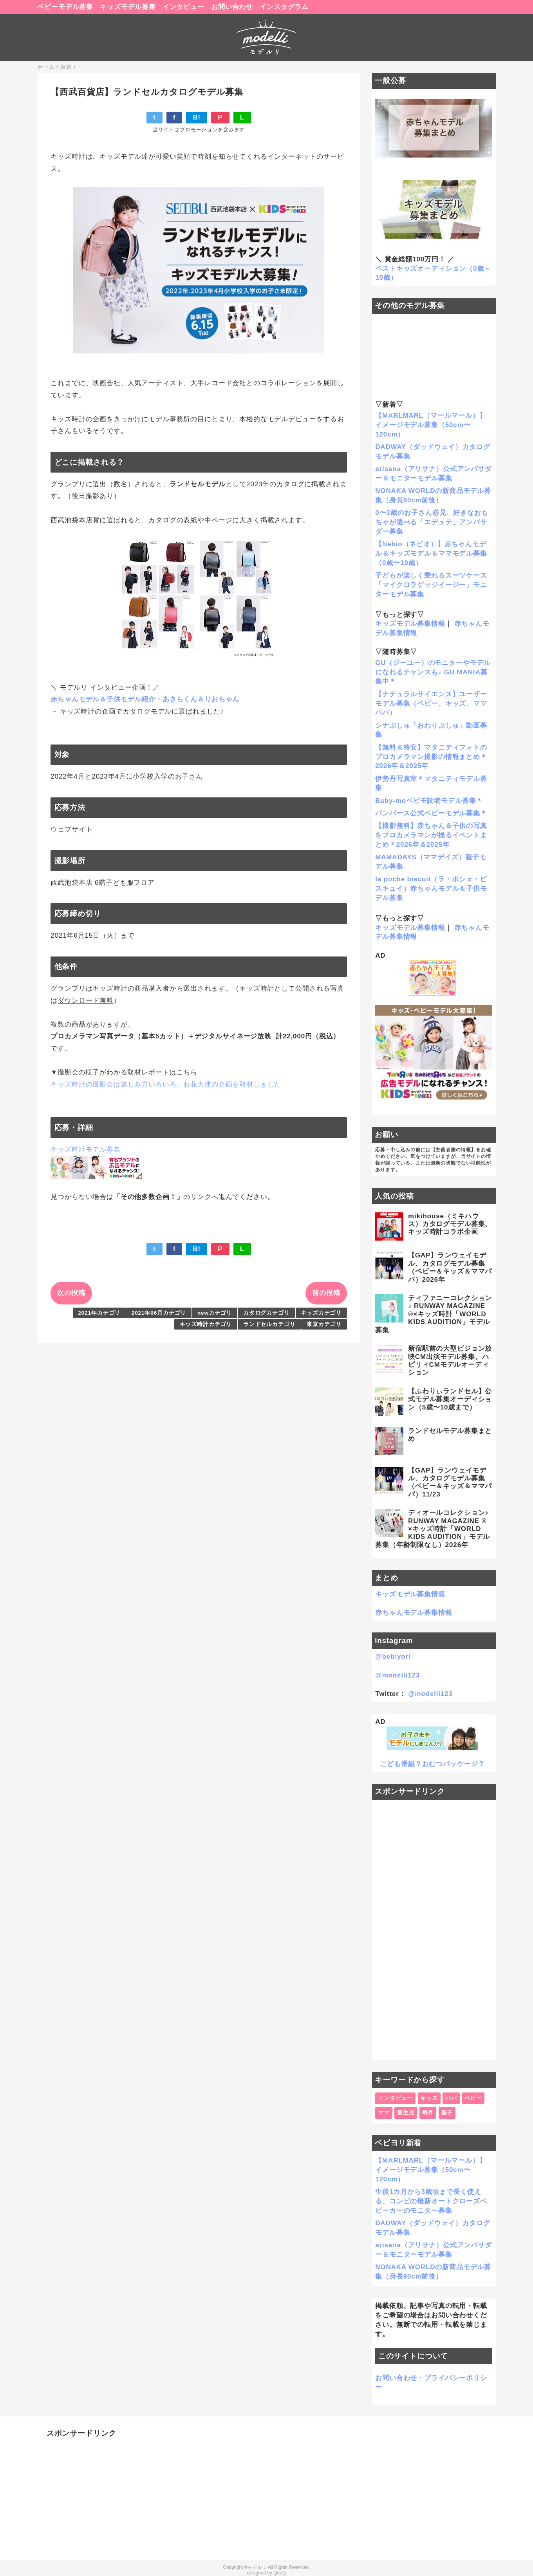  Describe the element at coordinates (384, 2113) in the screenshot. I see `ママ` at that location.